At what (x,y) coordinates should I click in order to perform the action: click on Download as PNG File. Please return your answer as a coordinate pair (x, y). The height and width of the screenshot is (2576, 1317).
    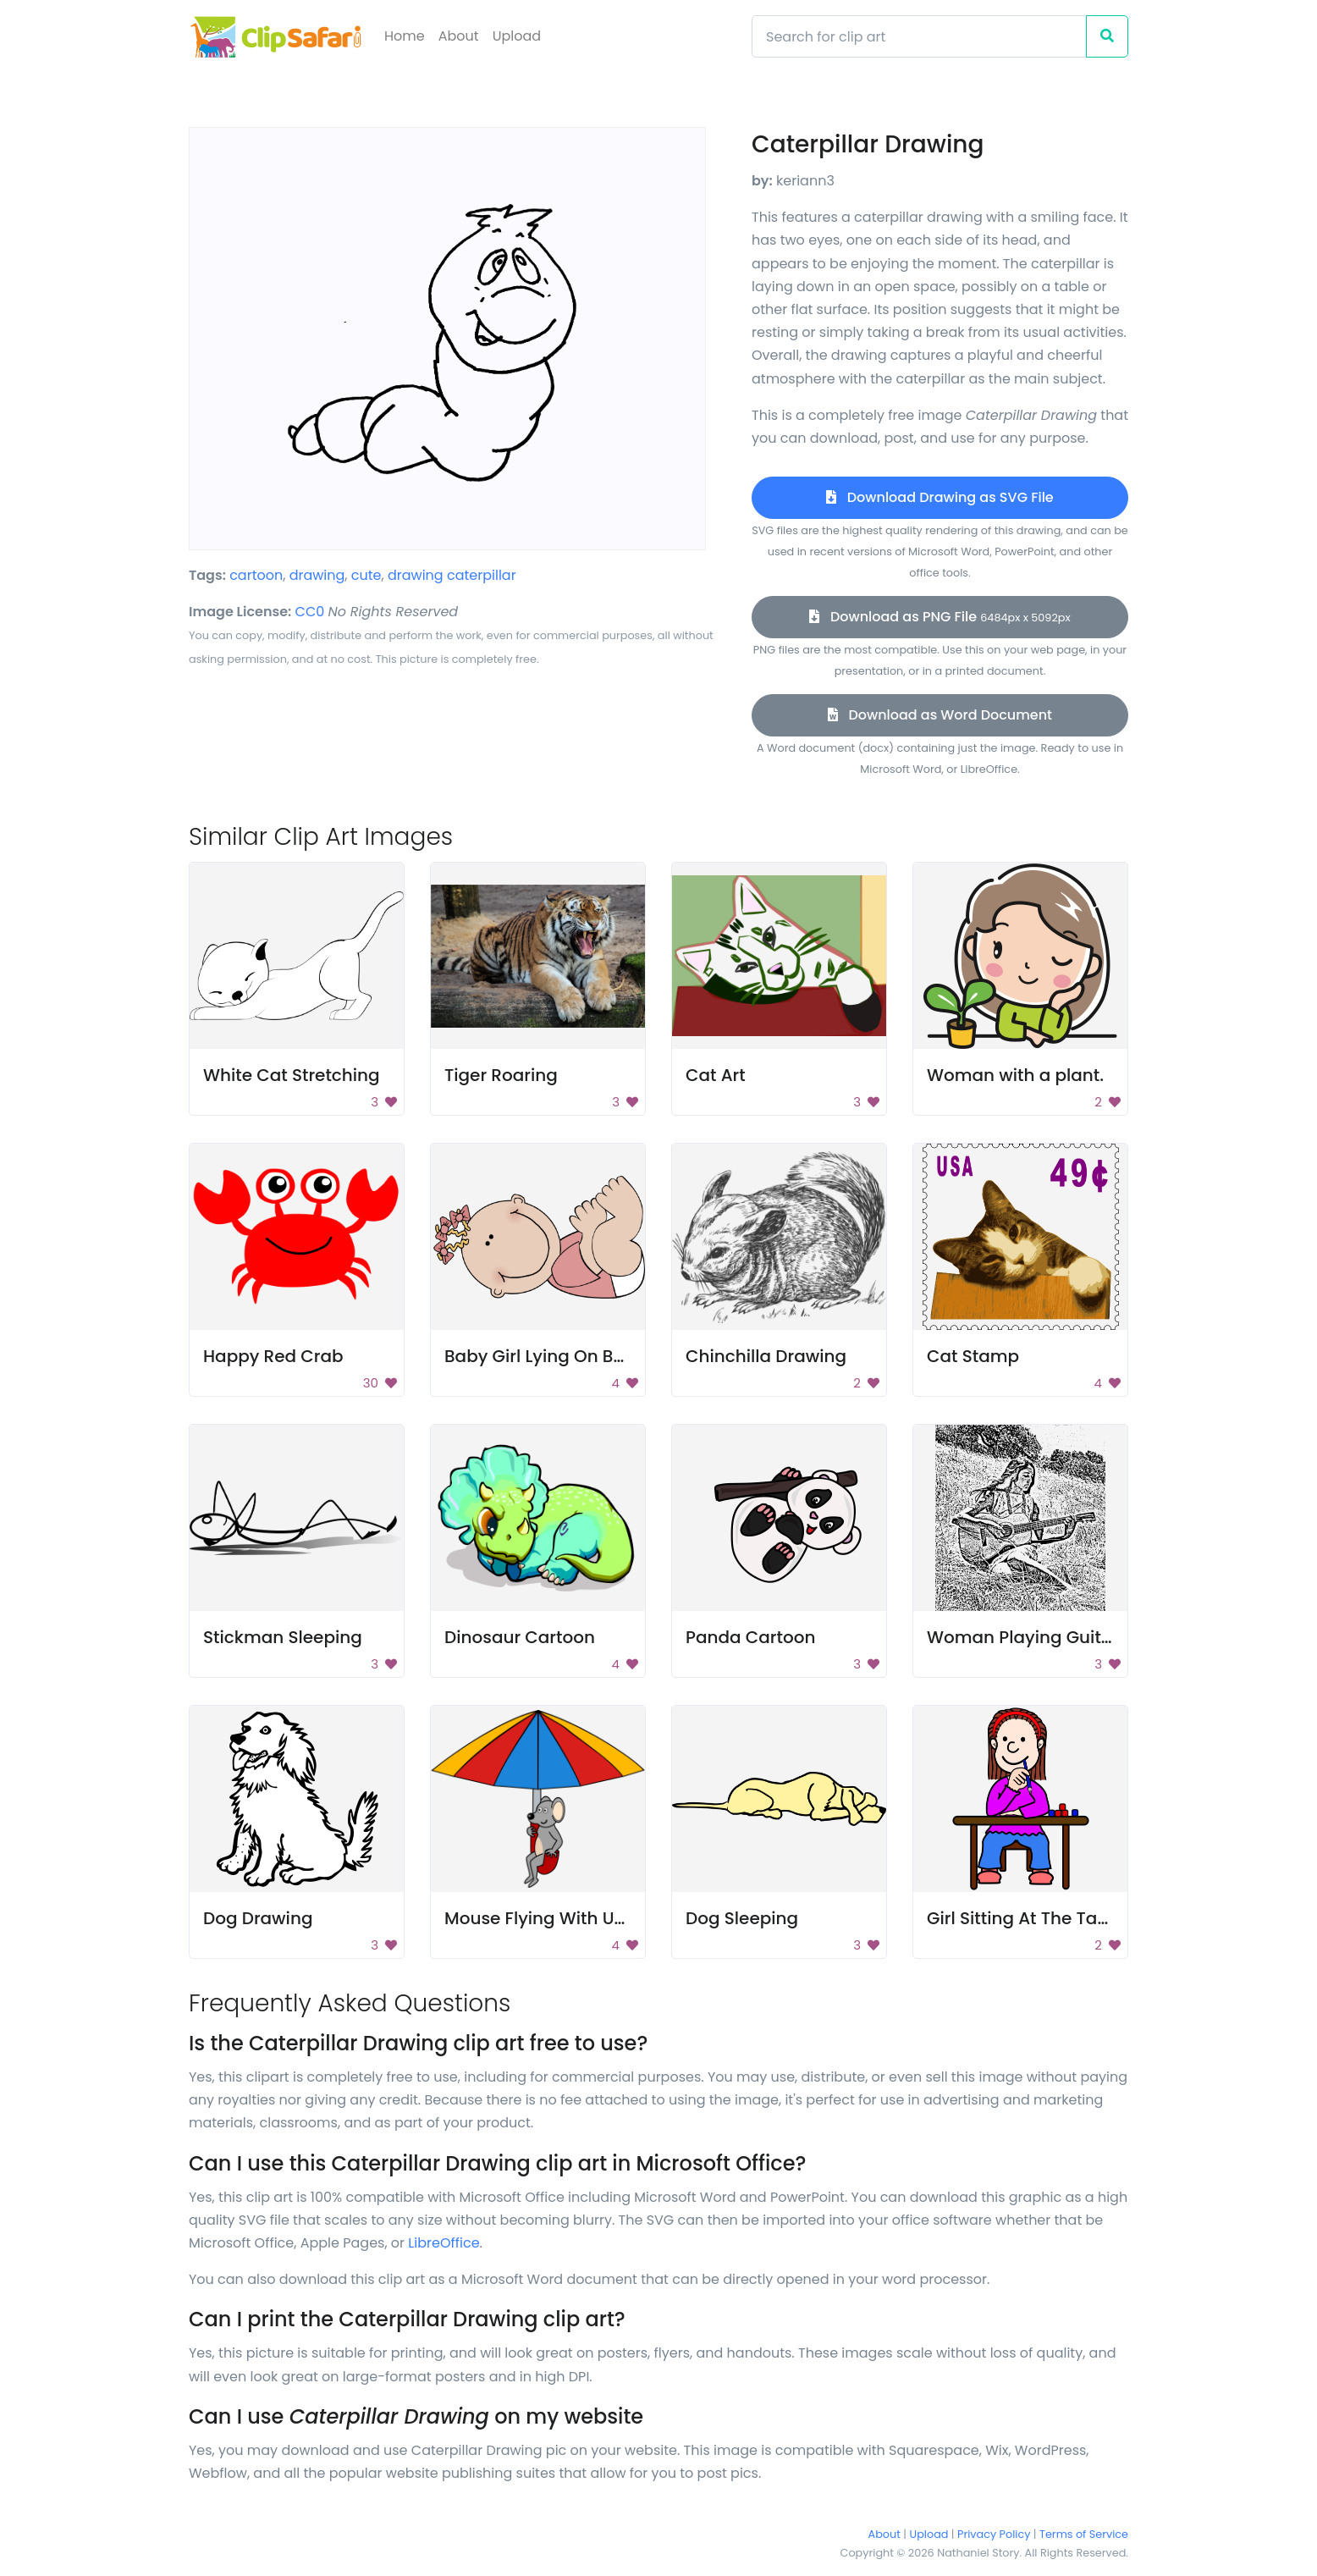
    Looking at the image, I should click on (939, 616).